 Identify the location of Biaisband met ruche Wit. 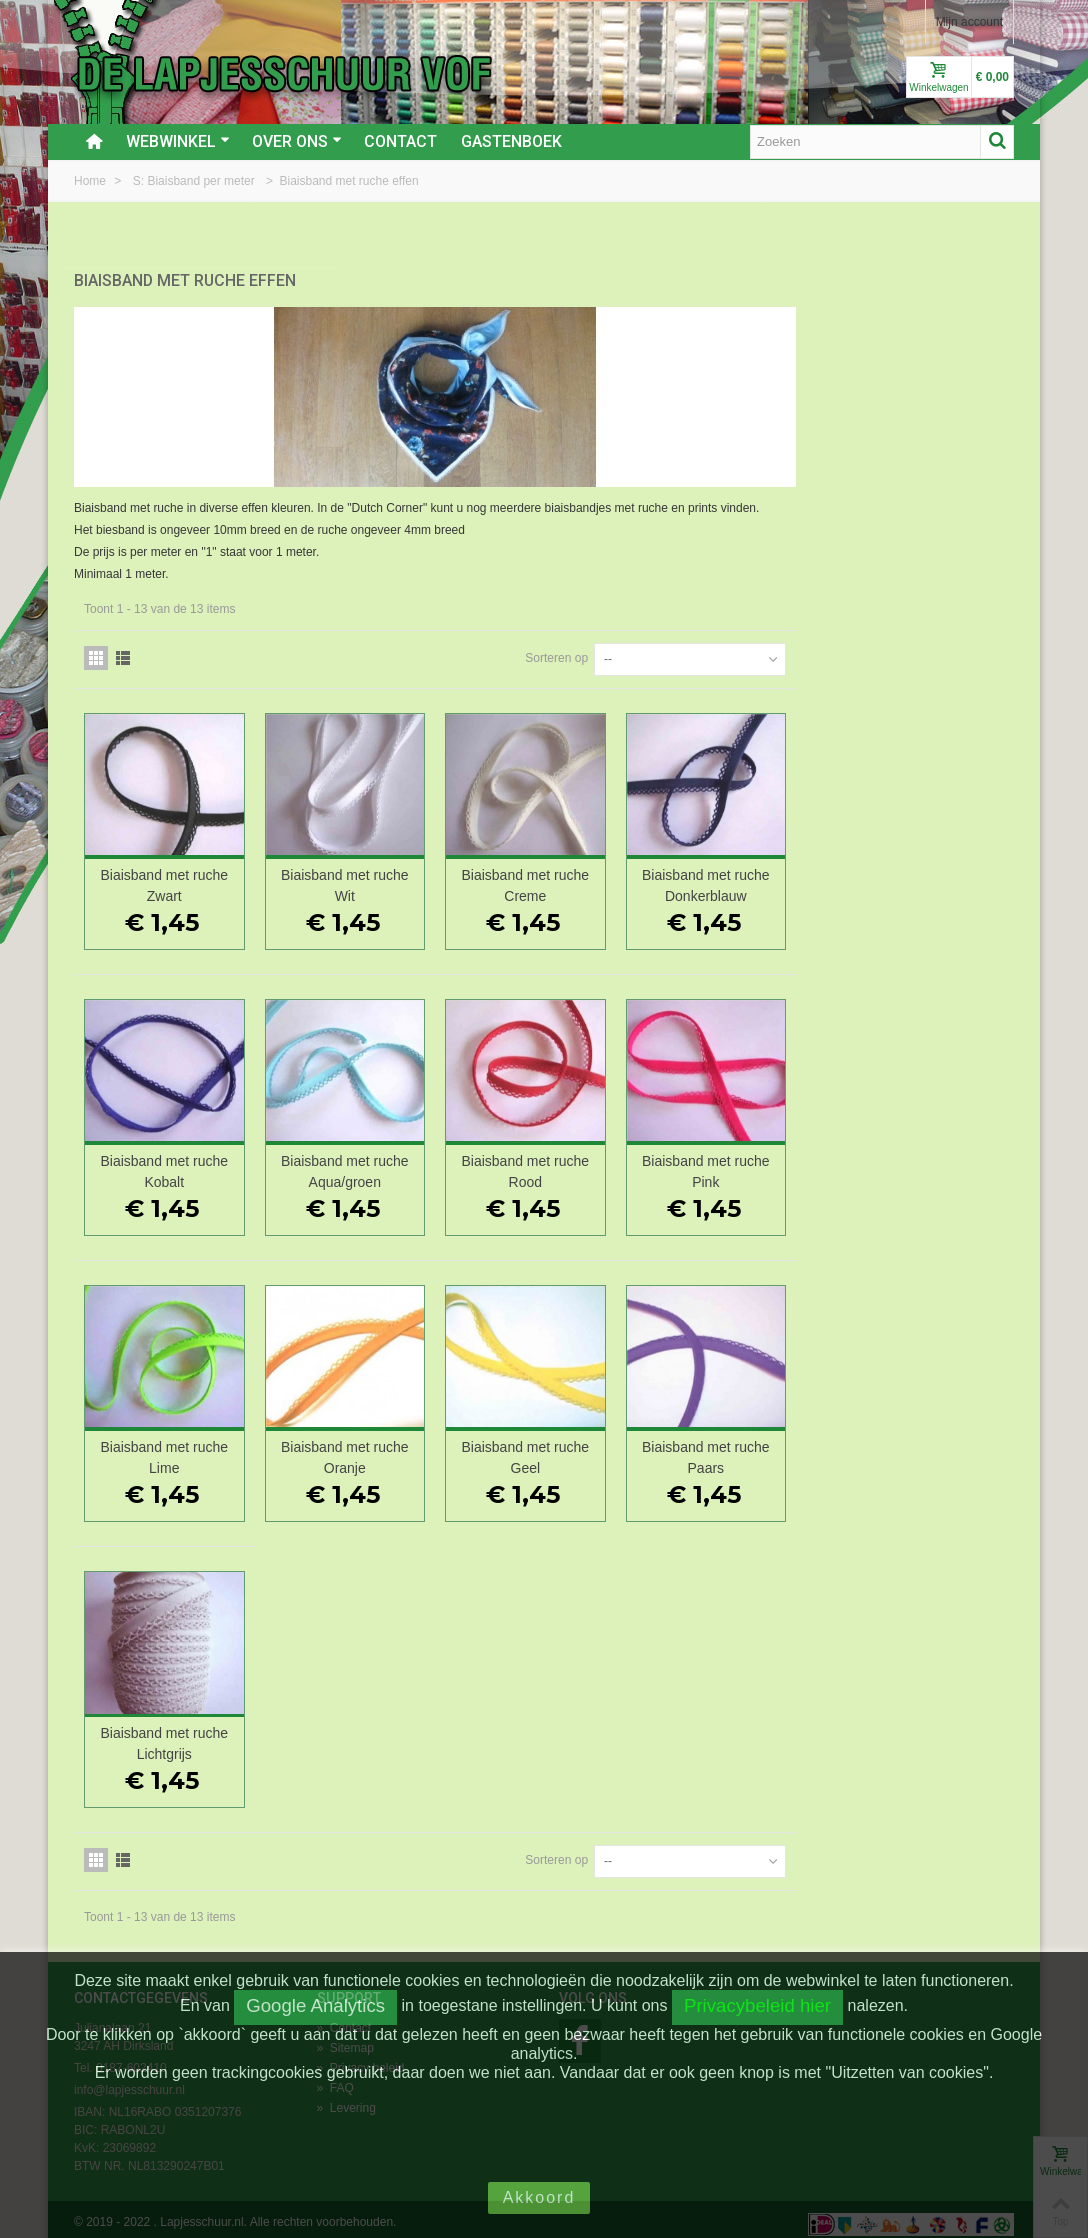
(578, 875).